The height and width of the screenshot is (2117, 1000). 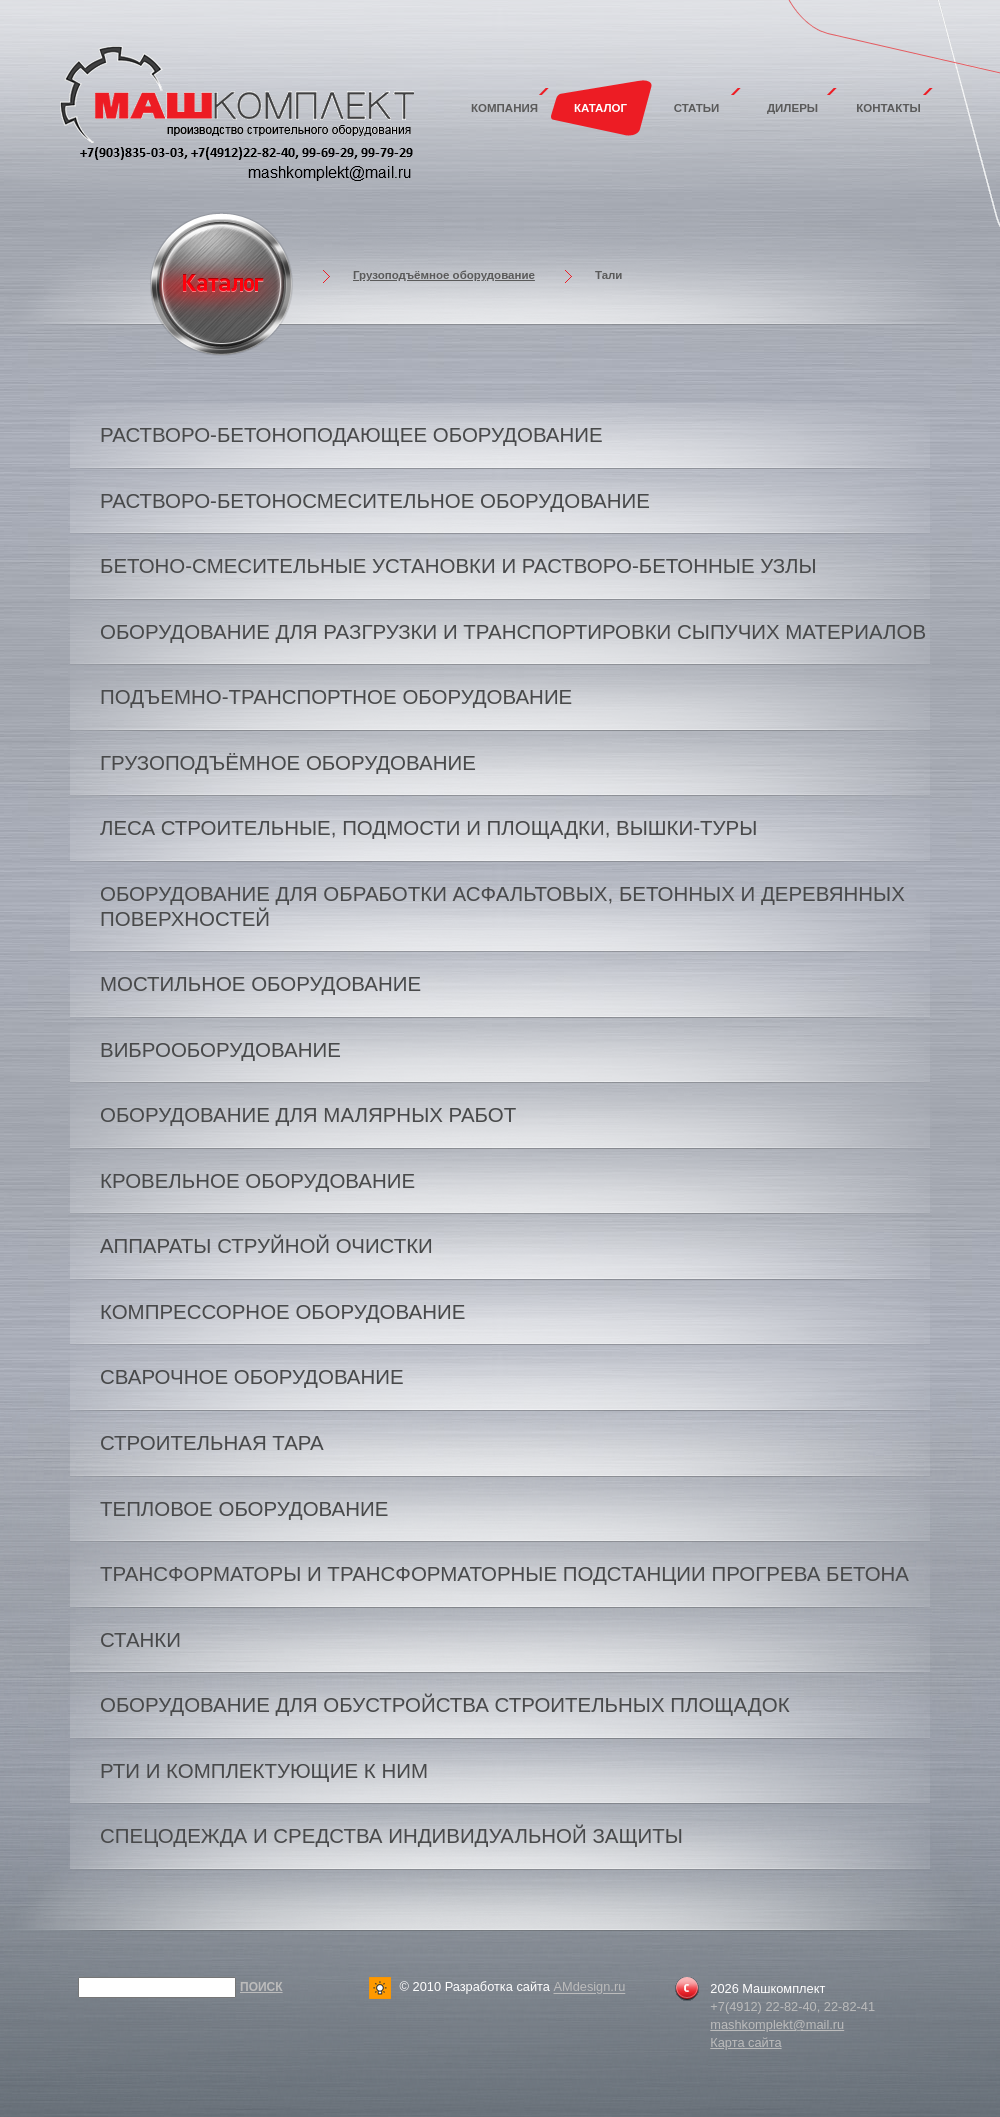 What do you see at coordinates (502, 906) in the screenshot?
I see `Оборудование для обработки асфальтовых, бетонных и деревянных поверхностей` at bounding box center [502, 906].